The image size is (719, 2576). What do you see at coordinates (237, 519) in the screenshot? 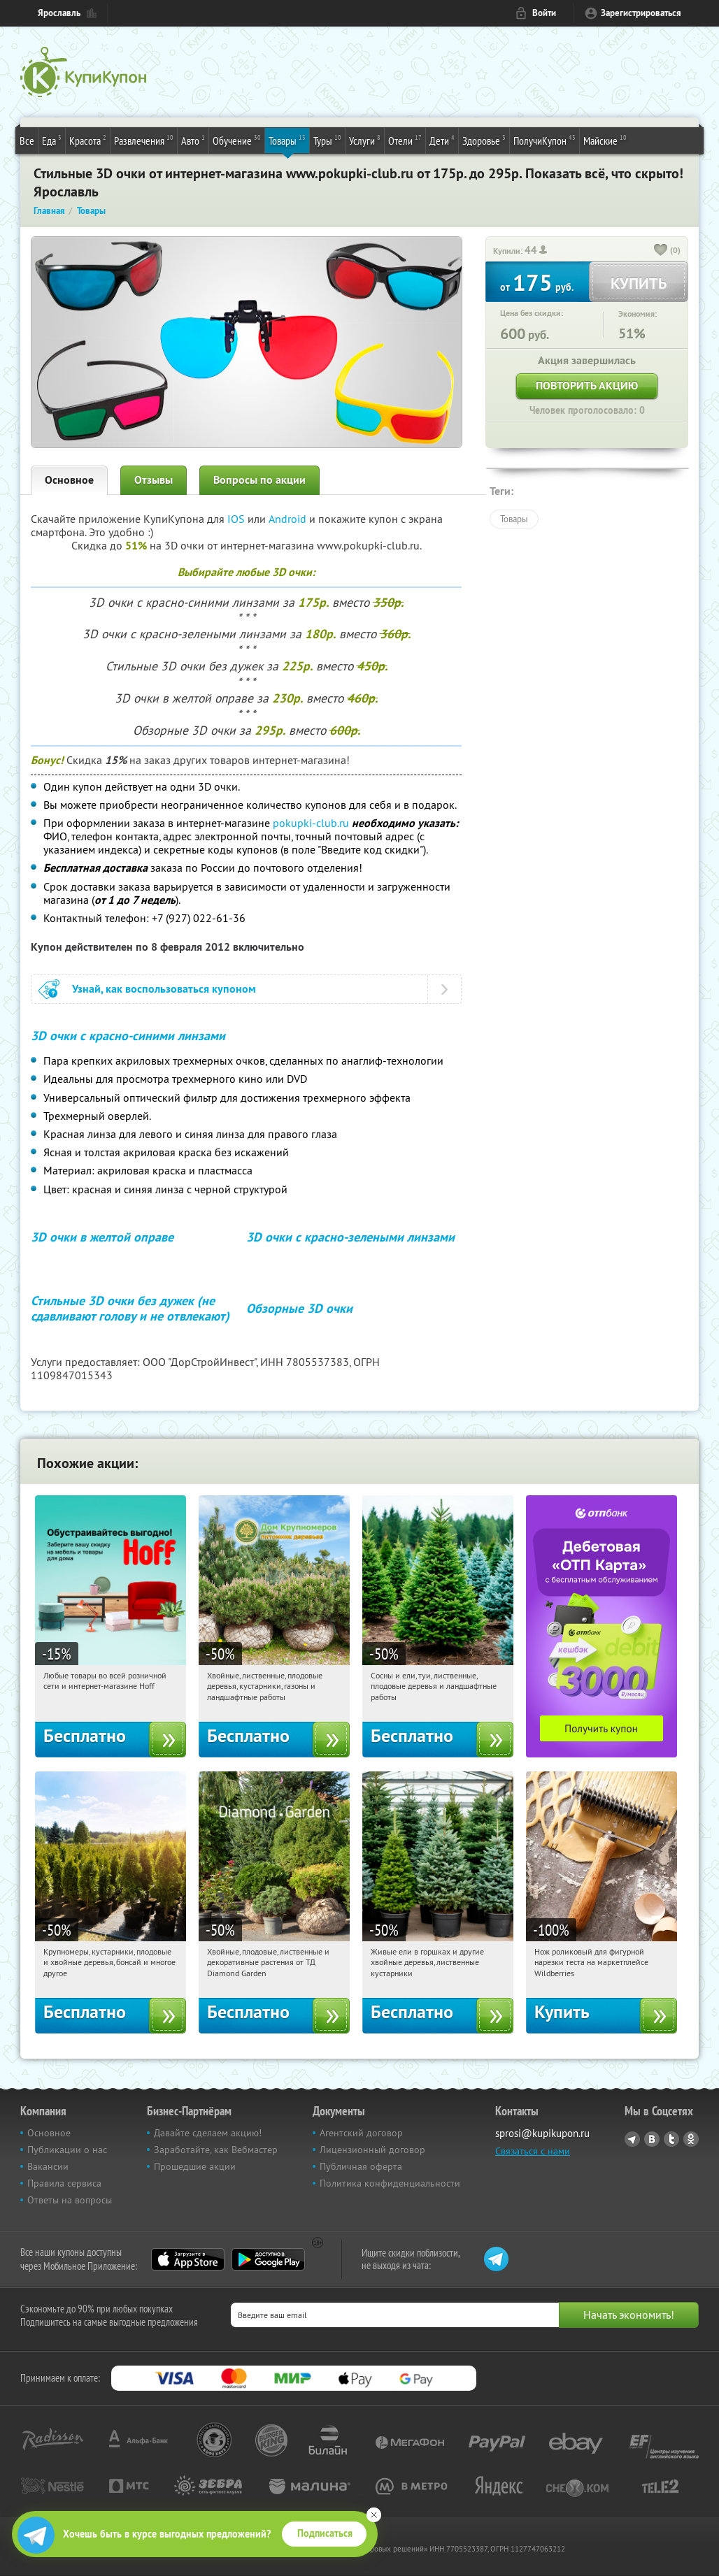
I see `IOS` at bounding box center [237, 519].